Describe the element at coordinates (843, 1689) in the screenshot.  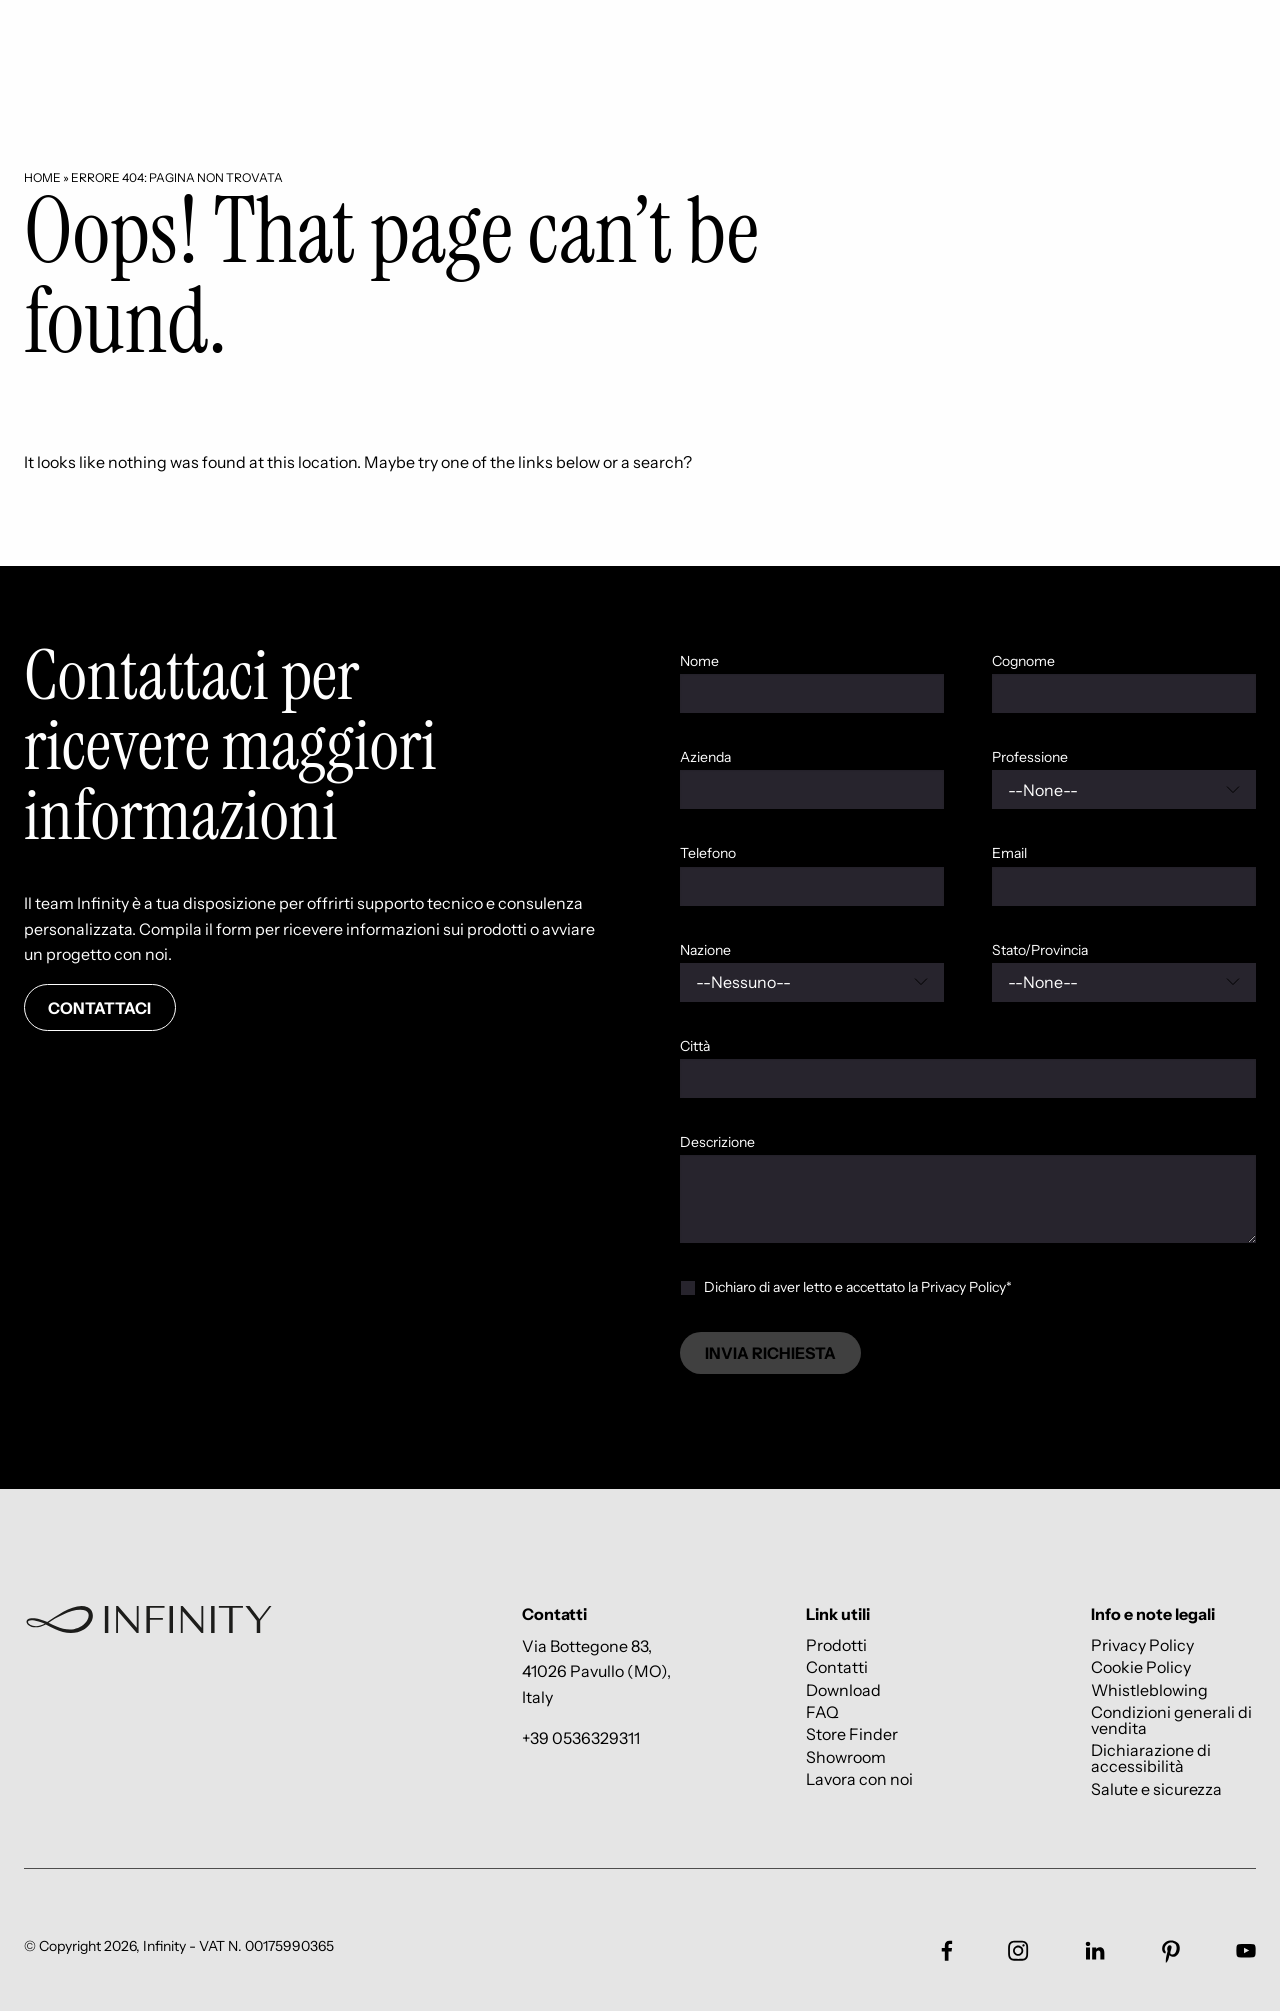
I see `Download` at that location.